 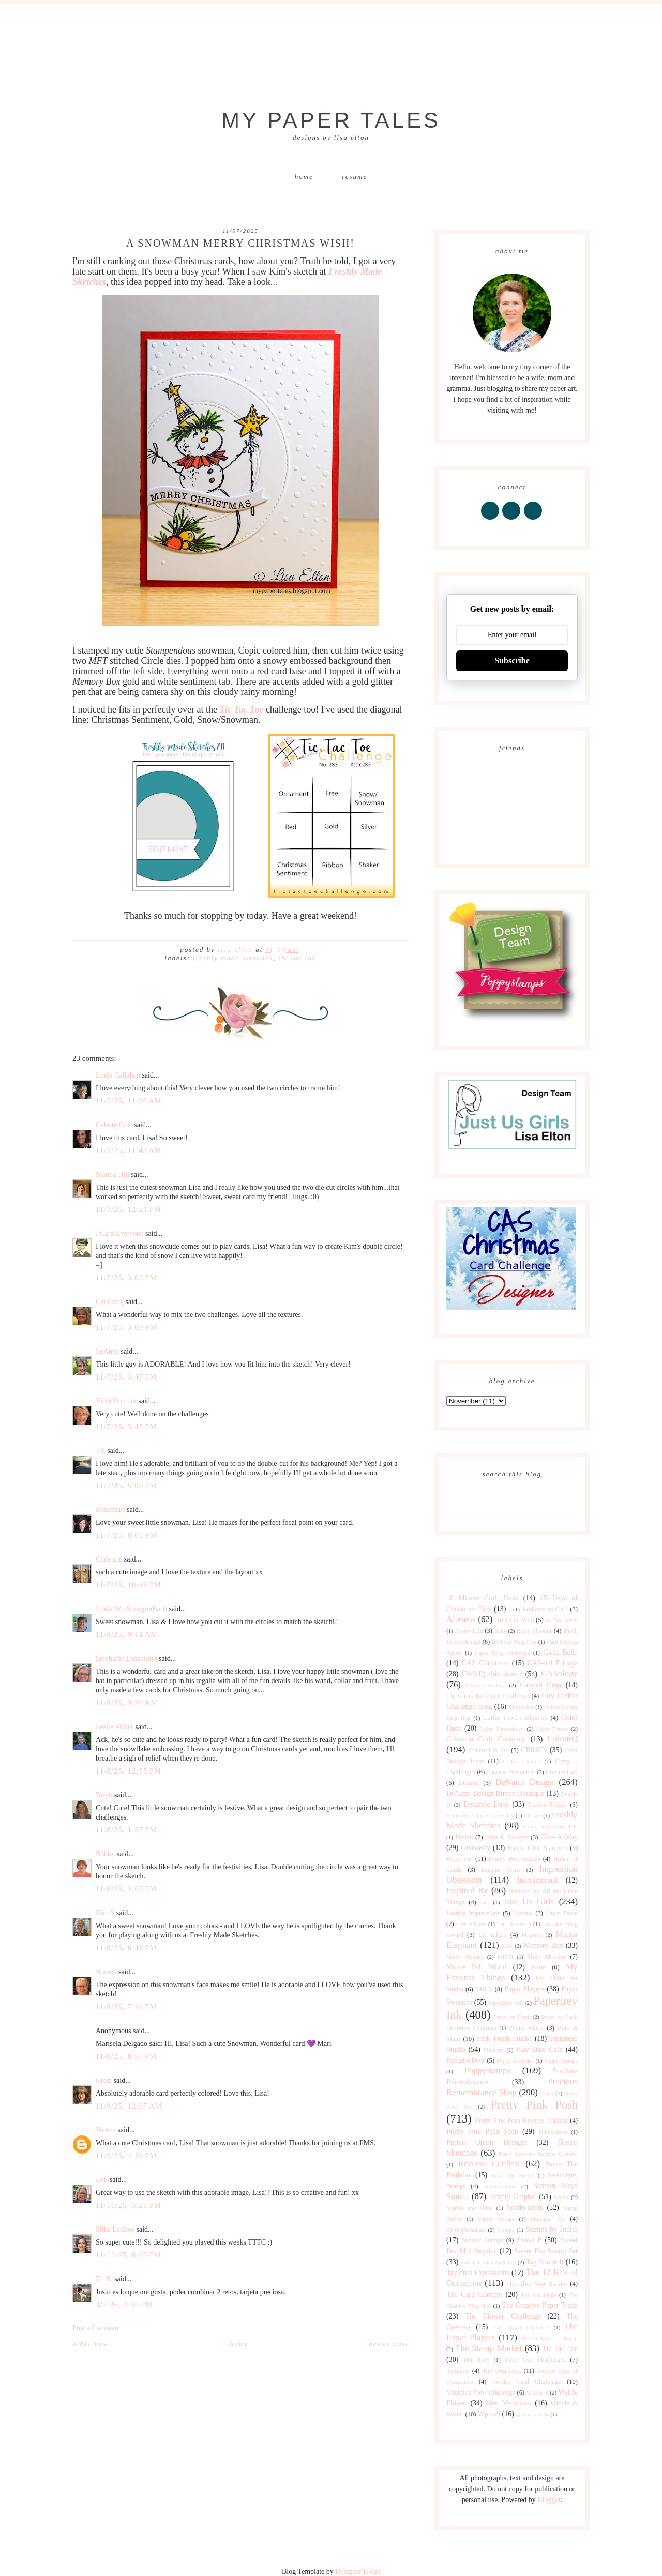 I want to click on Lawn Fawn, so click(x=562, y=1913).